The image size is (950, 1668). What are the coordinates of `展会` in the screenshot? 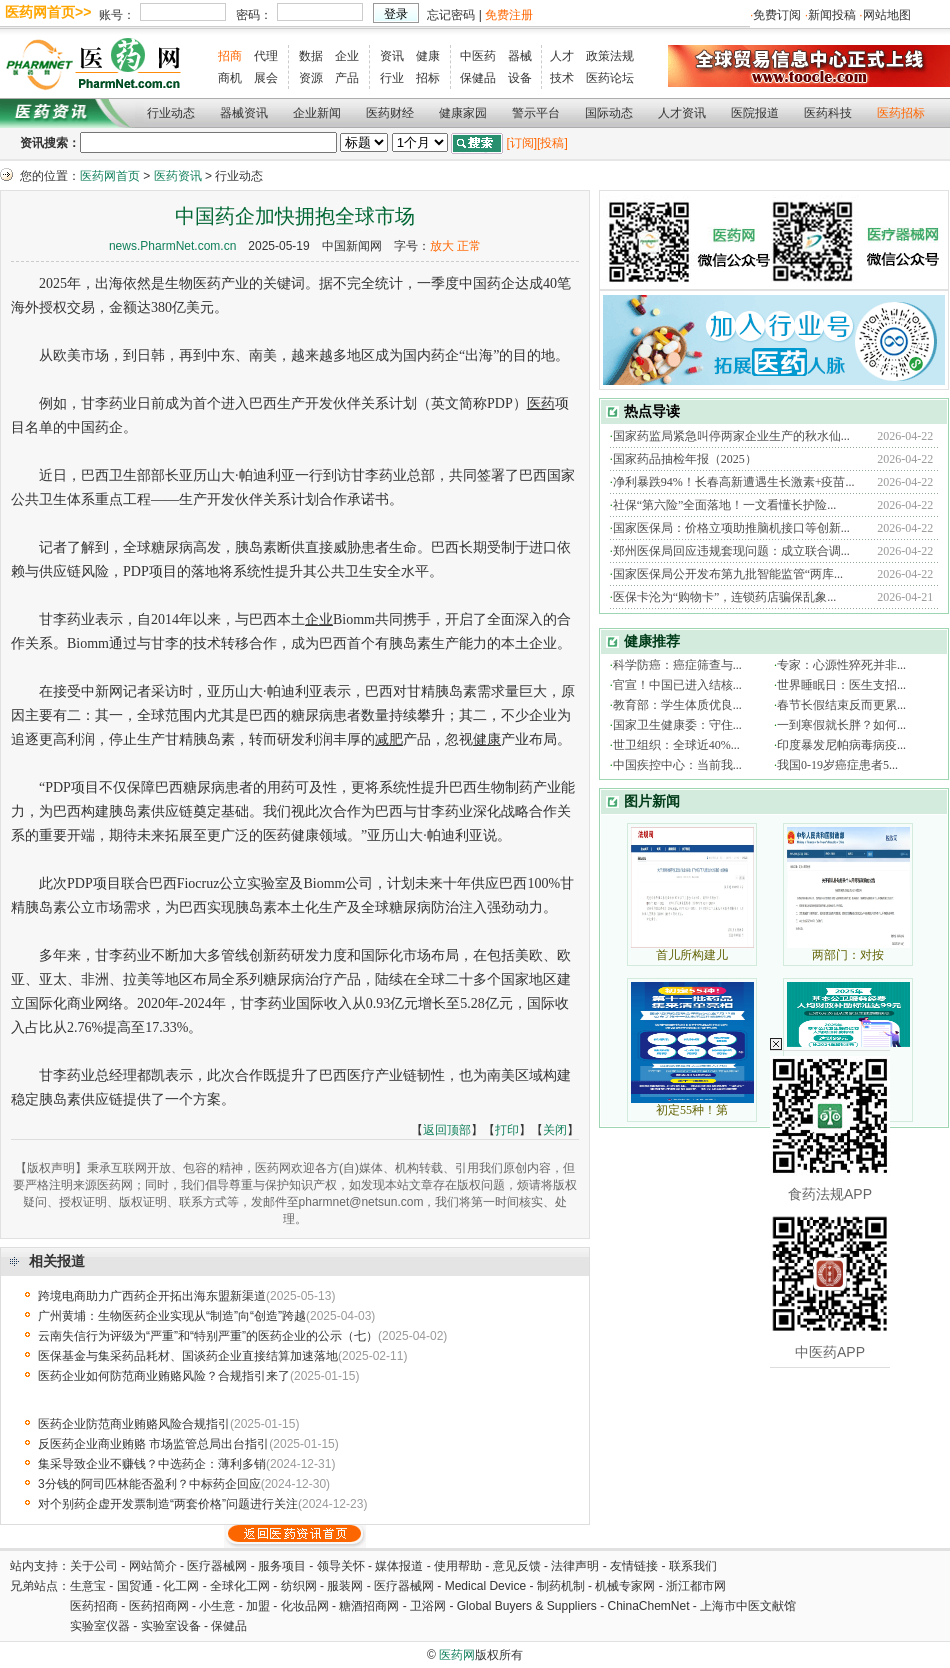 It's located at (266, 78).